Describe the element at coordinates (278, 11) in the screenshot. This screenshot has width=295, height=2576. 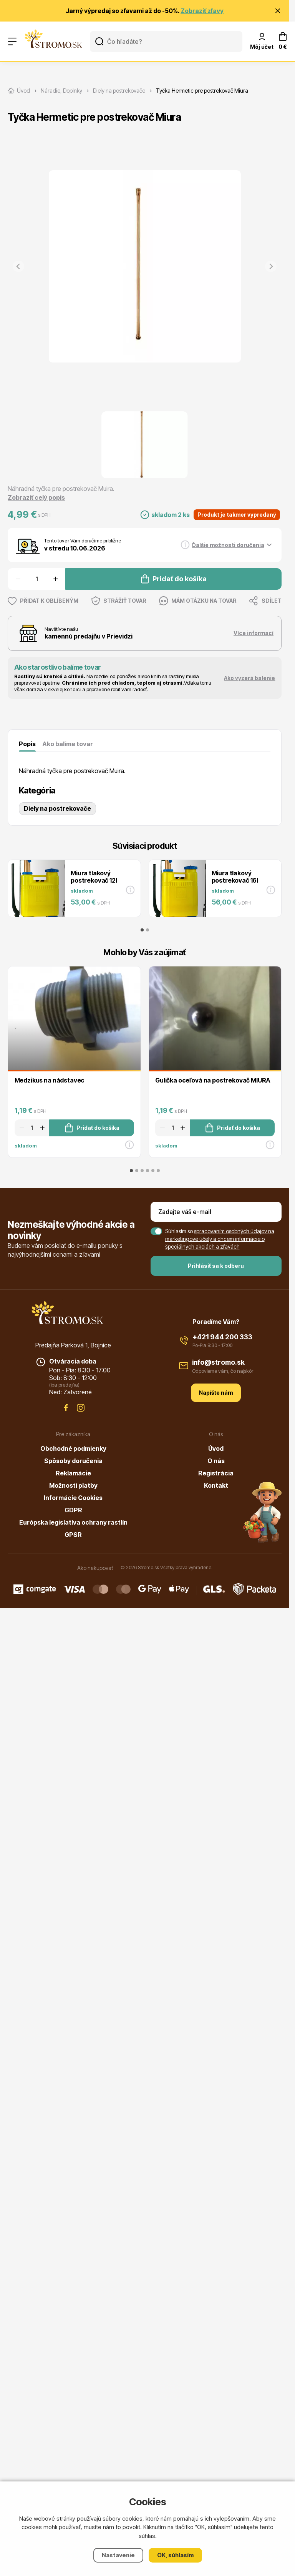
I see `[Zavrieť oznámenie]` at that location.